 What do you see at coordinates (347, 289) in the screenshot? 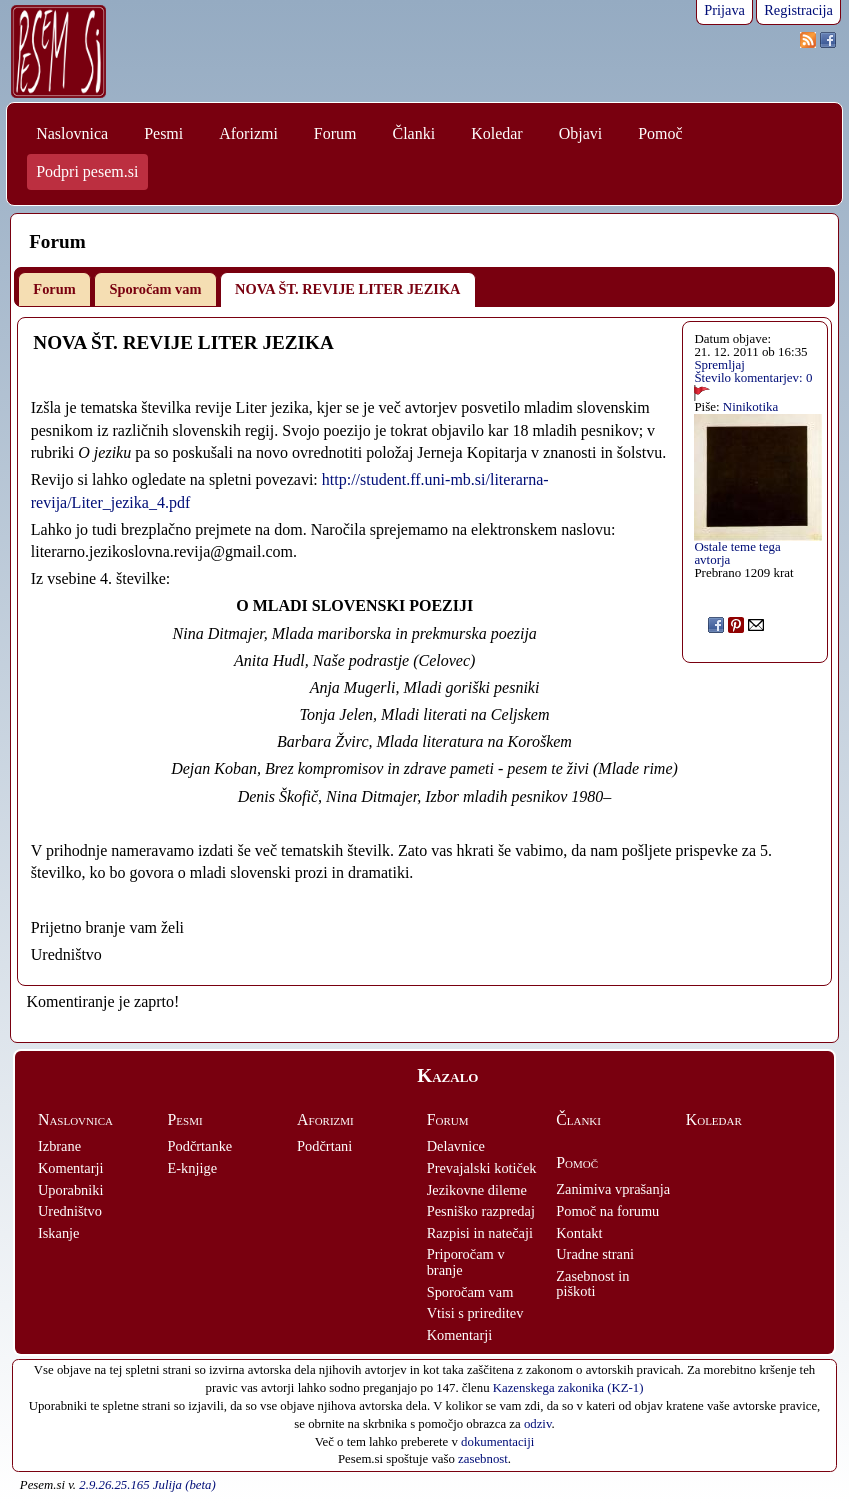
I see `NOVA ŠT. REVIJE LITER JEZIKA` at bounding box center [347, 289].